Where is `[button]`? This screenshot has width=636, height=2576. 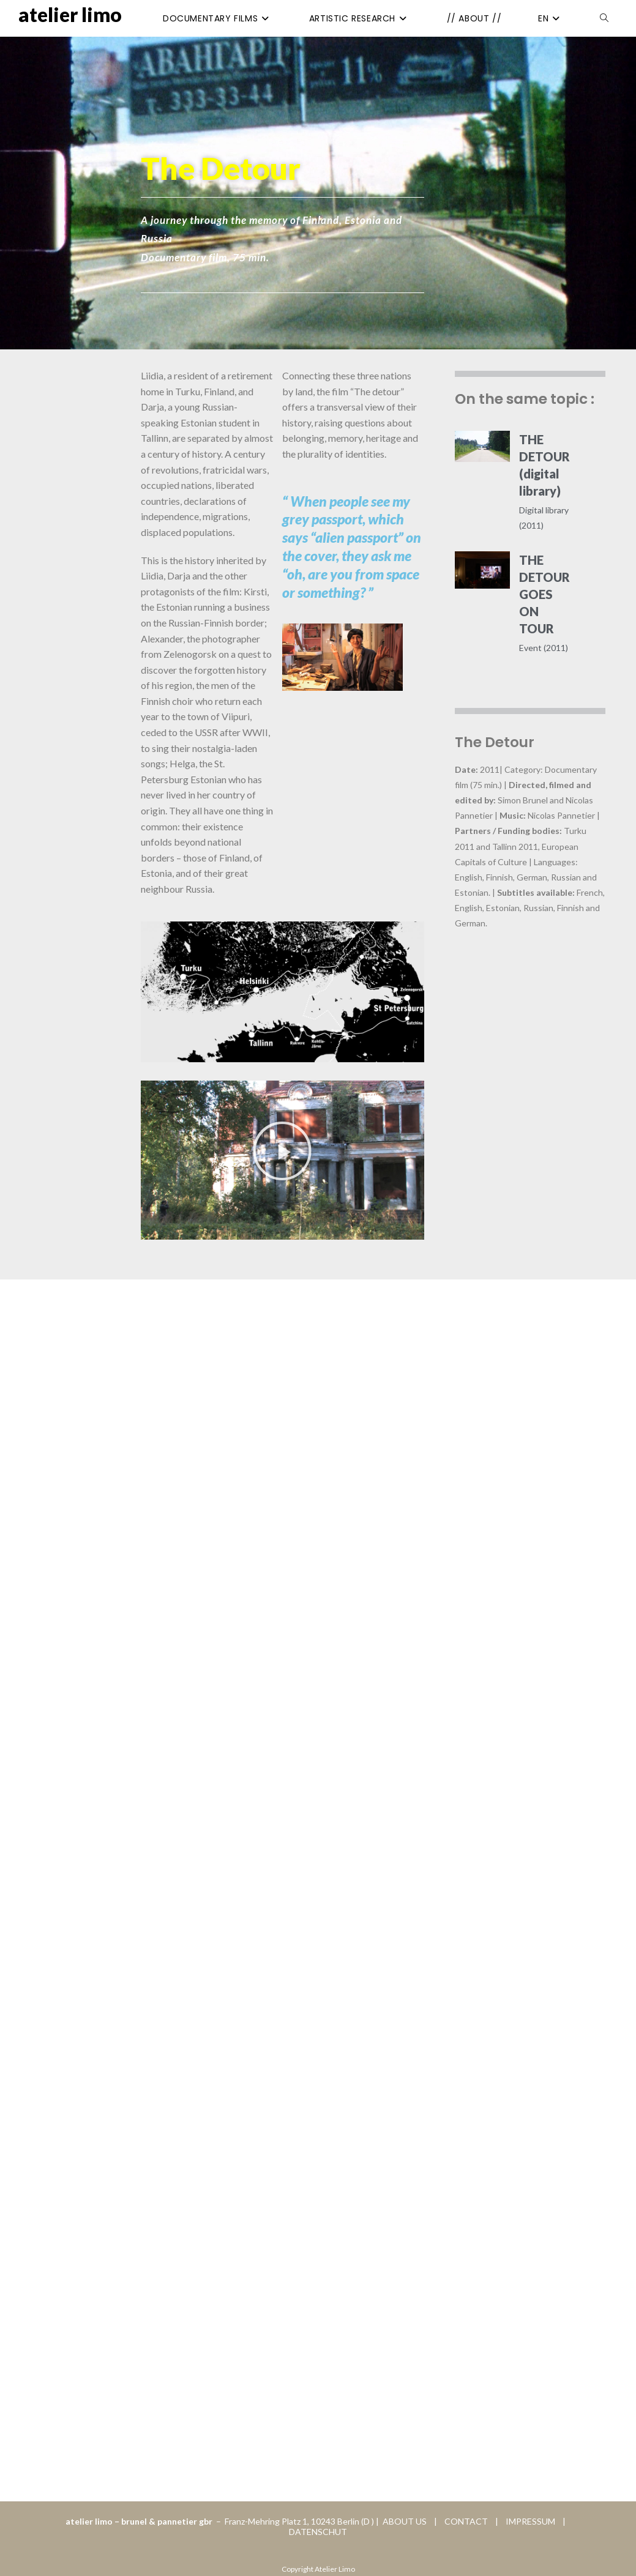
[button] is located at coordinates (282, 1151).